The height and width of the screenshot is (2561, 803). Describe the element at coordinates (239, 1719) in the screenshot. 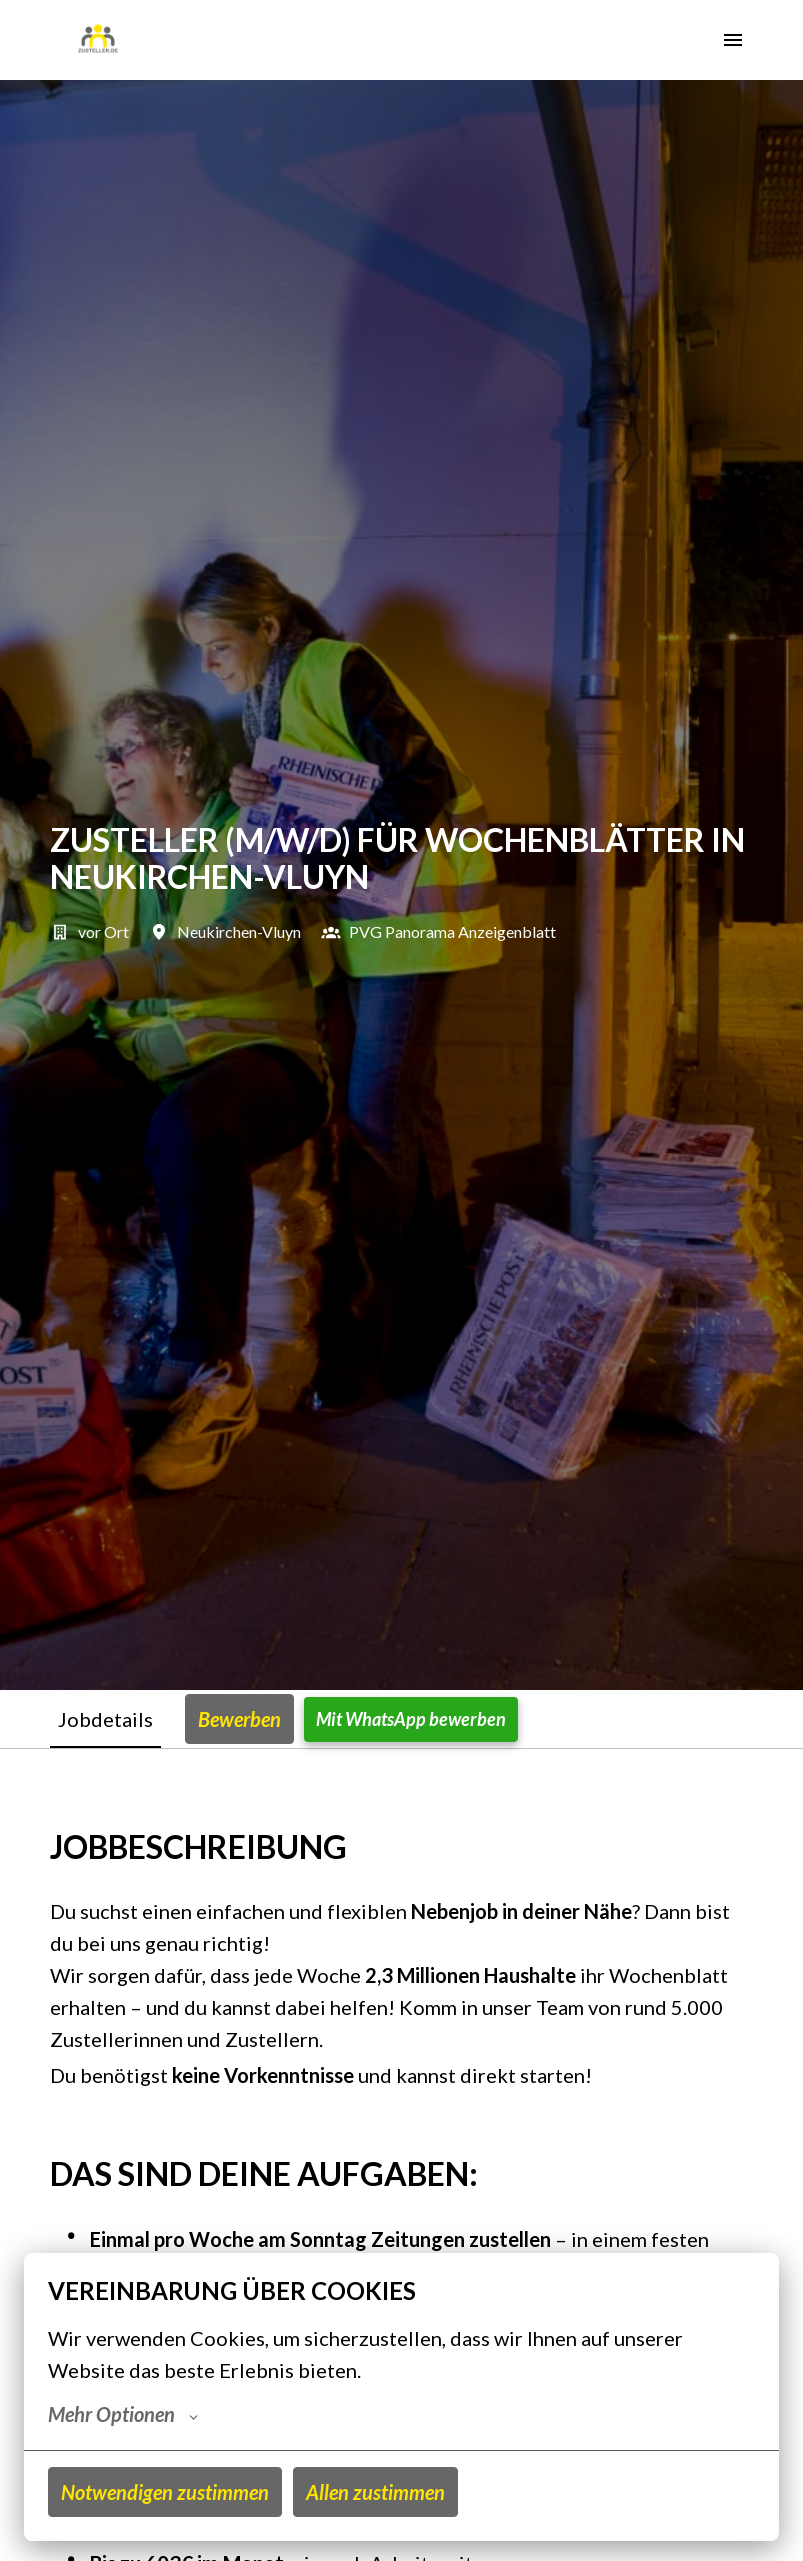

I see `Bewerben [tab]` at that location.